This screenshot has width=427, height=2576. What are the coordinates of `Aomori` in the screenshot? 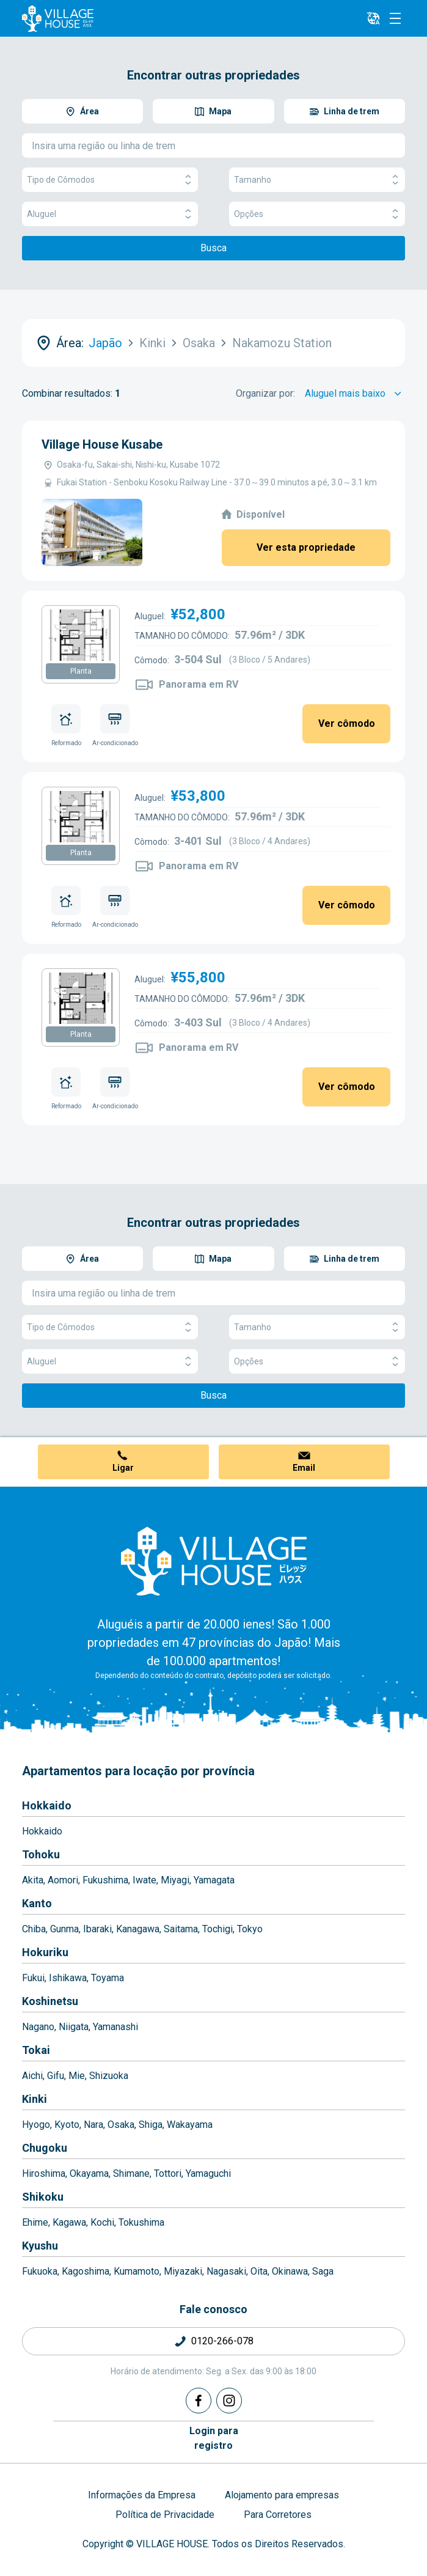 It's located at (63, 1880).